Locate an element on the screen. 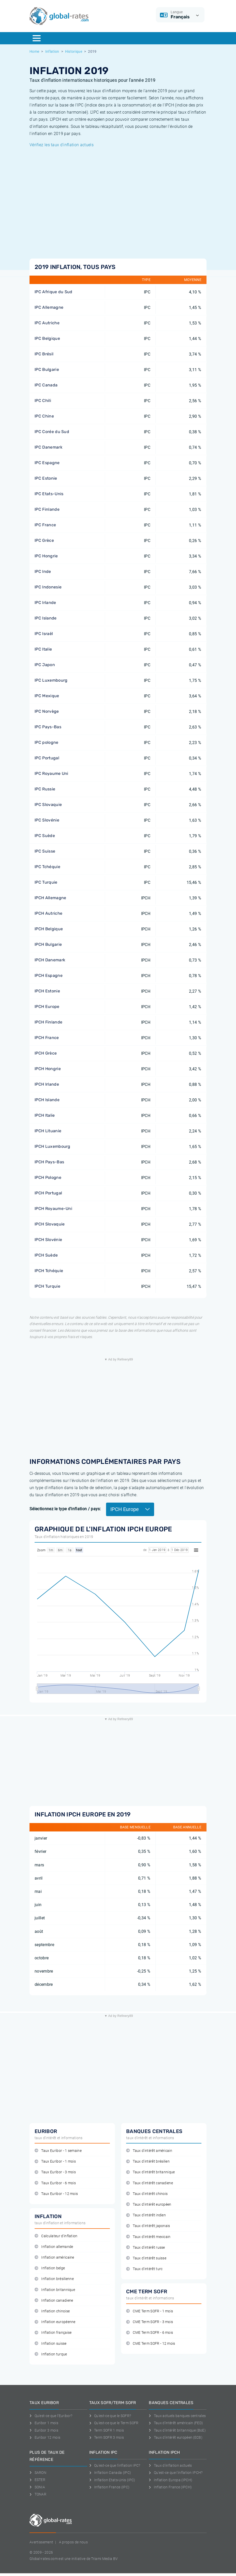 This screenshot has width=236, height=2576. Taux d'intérêt chinois is located at coordinates (147, 2194).